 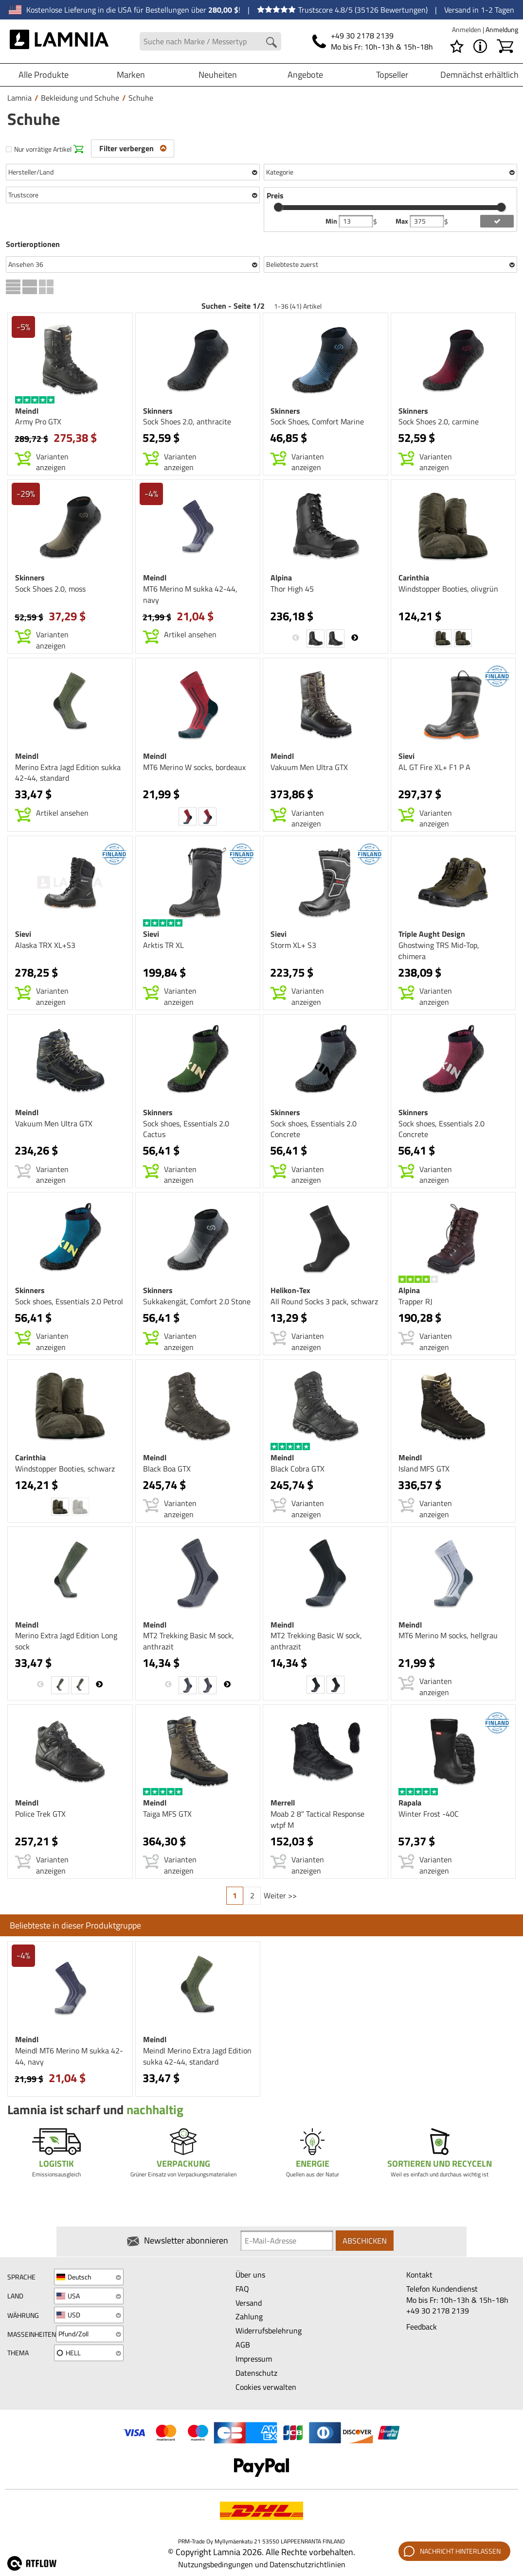 I want to click on Storm XL+ S3, so click(x=293, y=945).